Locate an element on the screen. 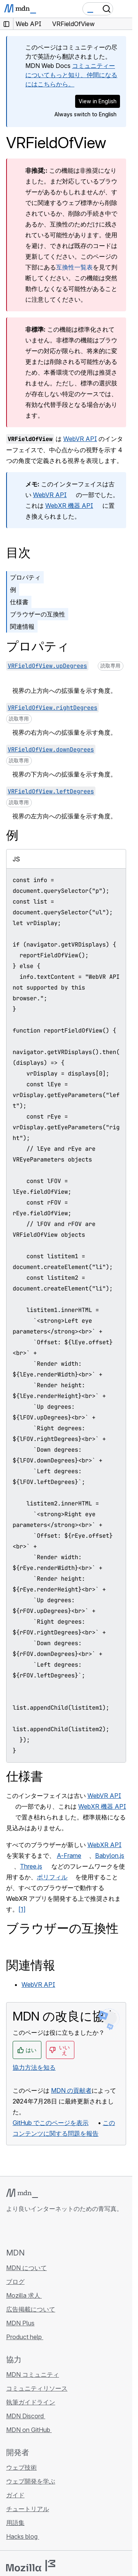 This screenshot has height=2576, width=138. GitHub でこのページを表示 is located at coordinates (51, 2123).